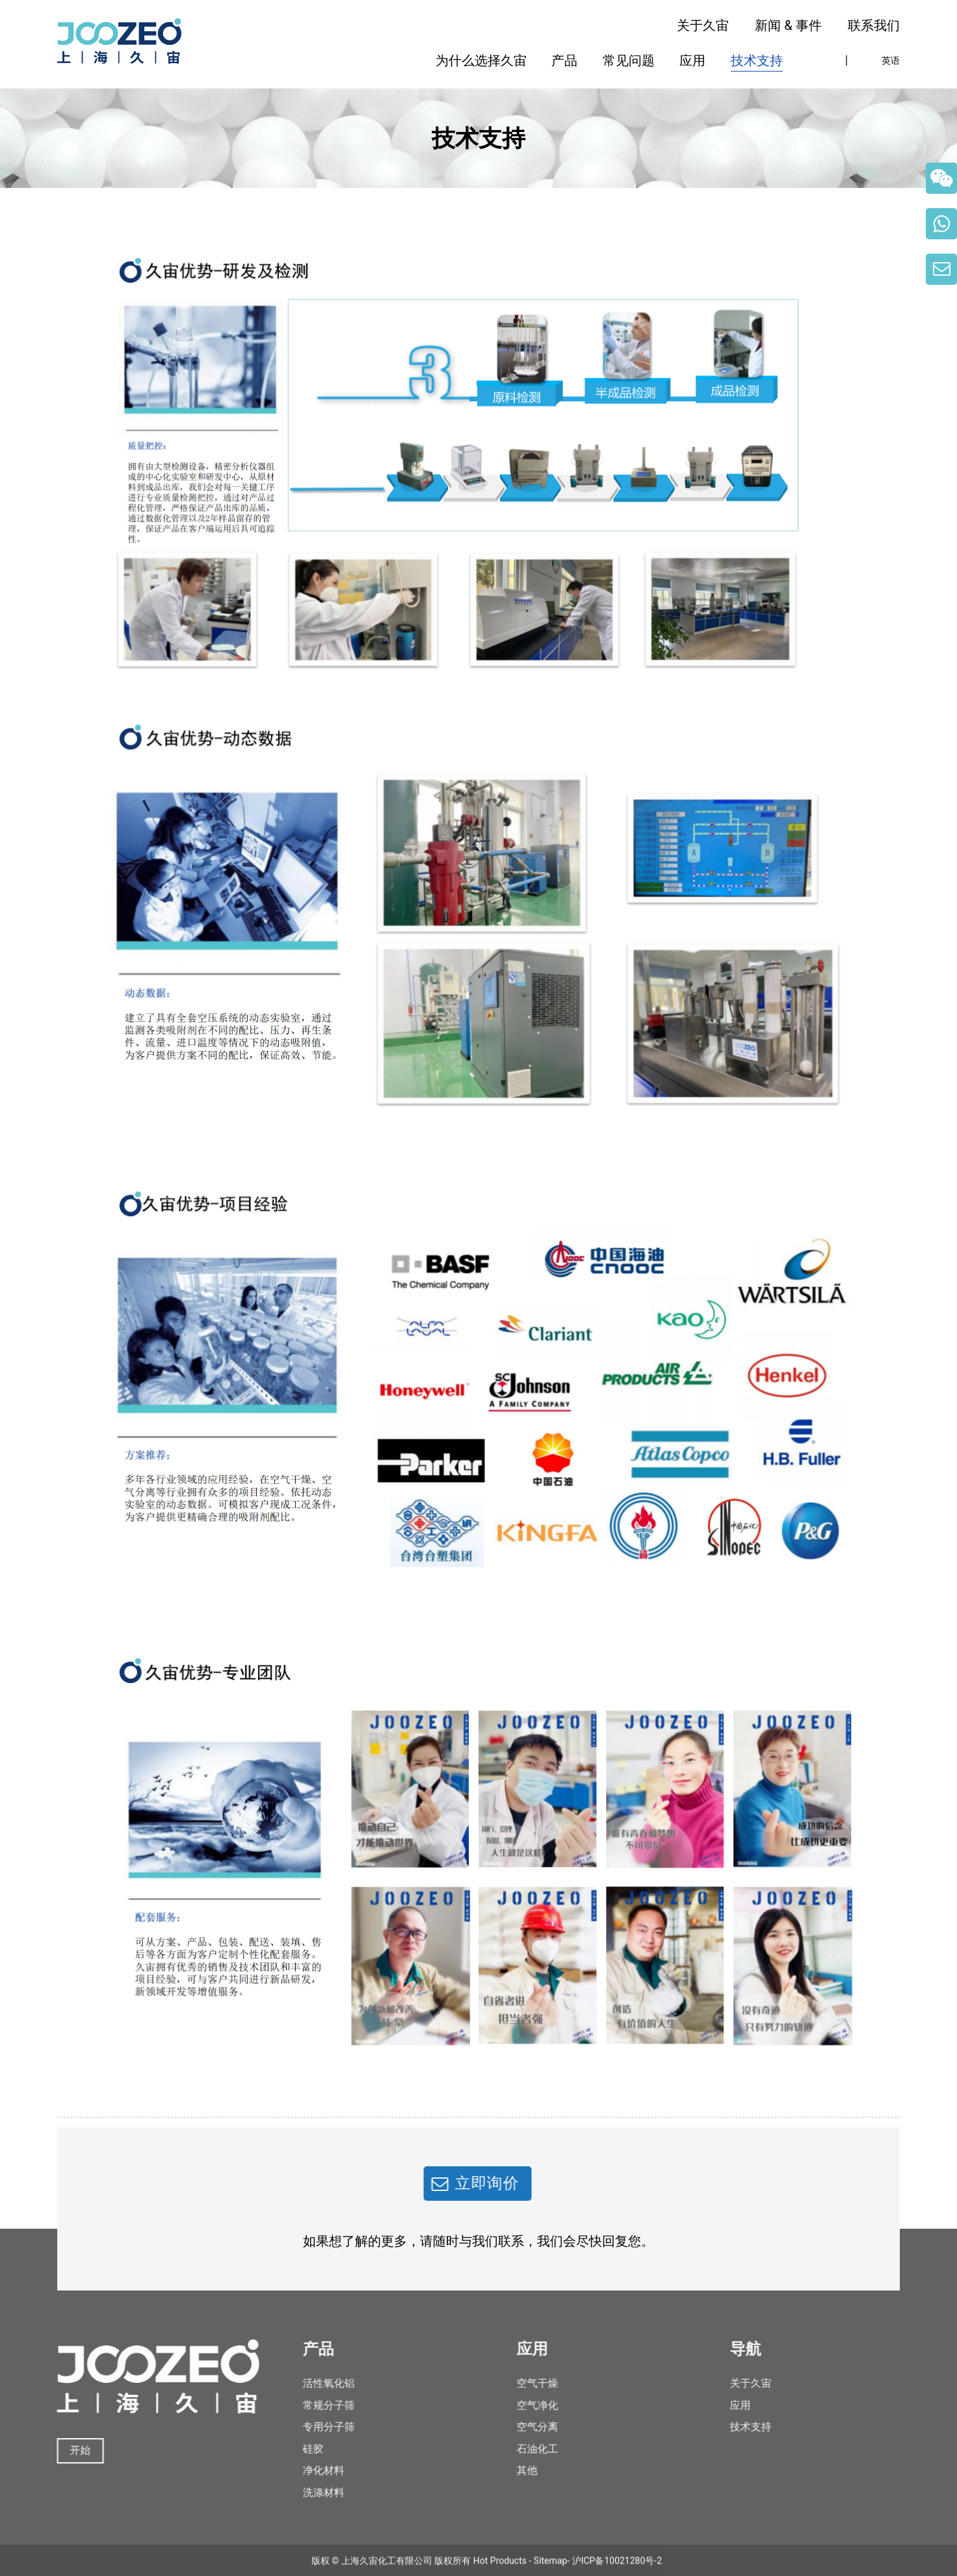 Image resolution: width=957 pixels, height=2576 pixels. Describe the element at coordinates (306, 2470) in the screenshot. I see `净化材料` at that location.